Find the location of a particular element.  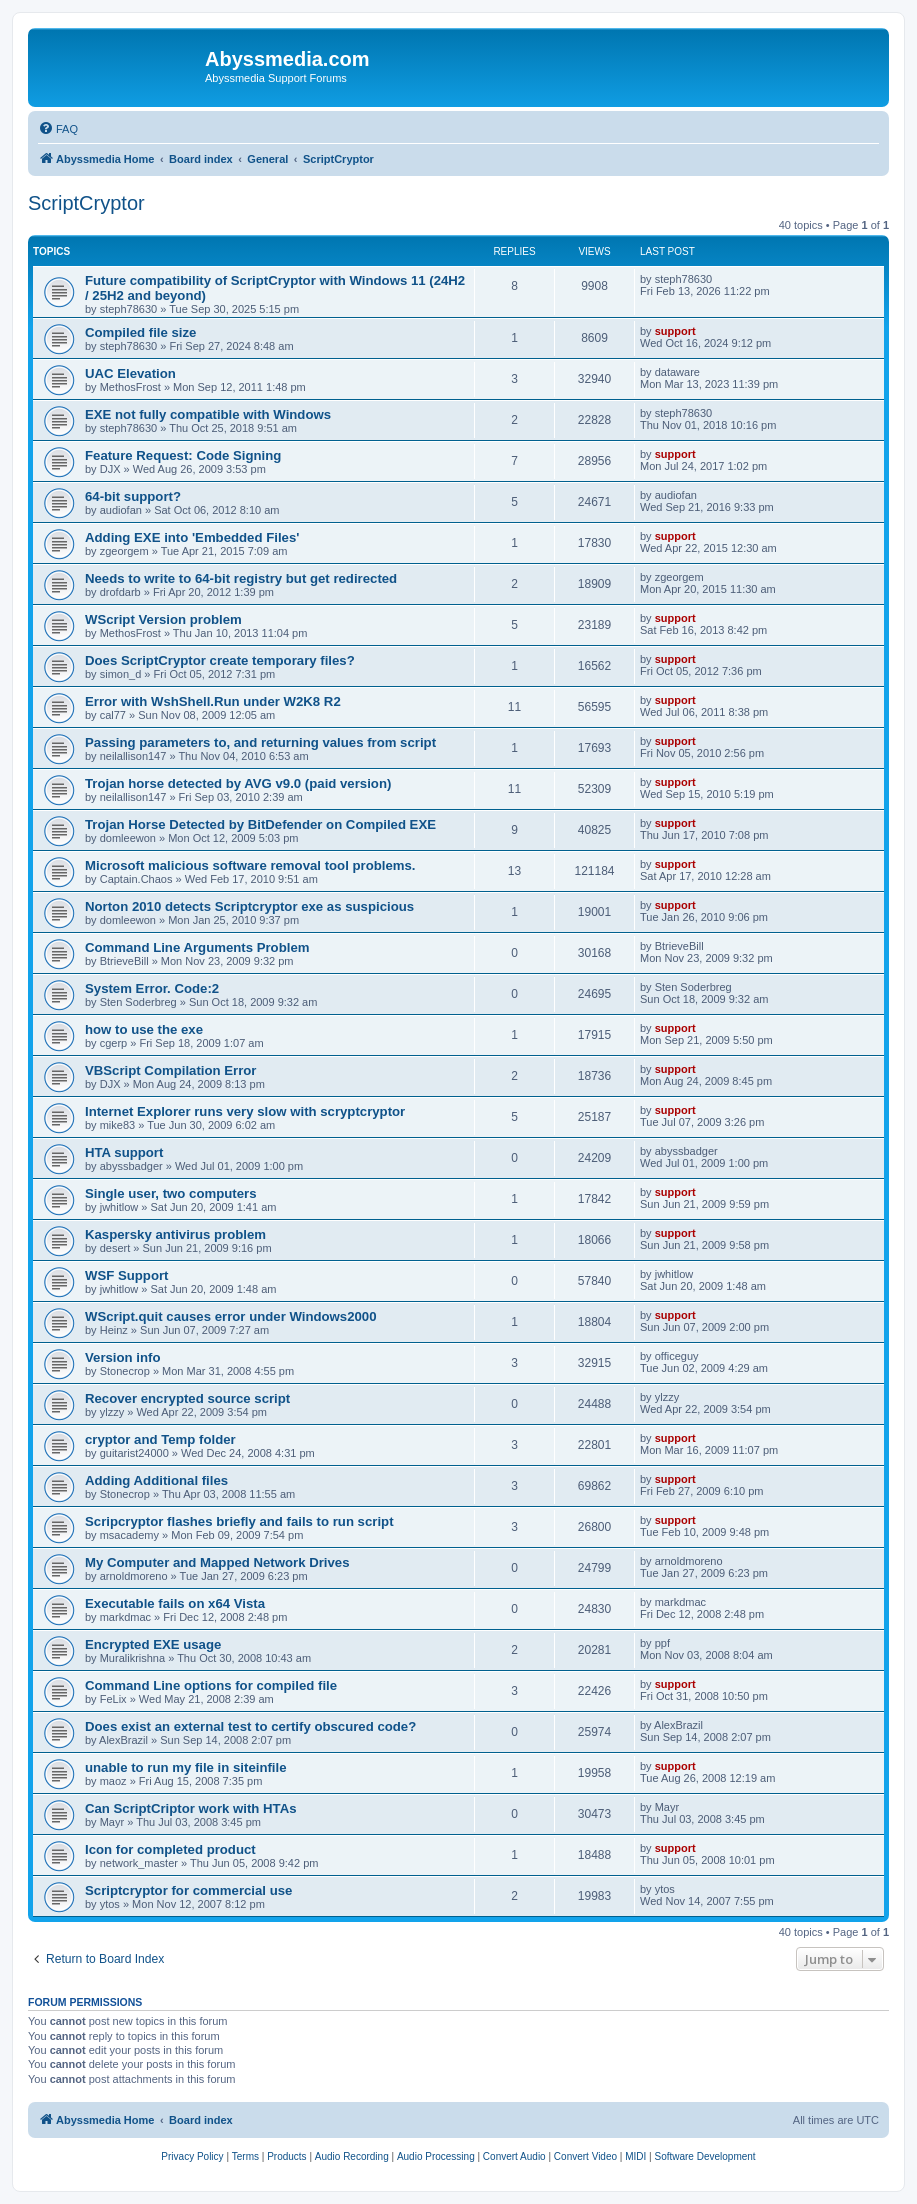

Icon for completed product is located at coordinates (170, 1849).